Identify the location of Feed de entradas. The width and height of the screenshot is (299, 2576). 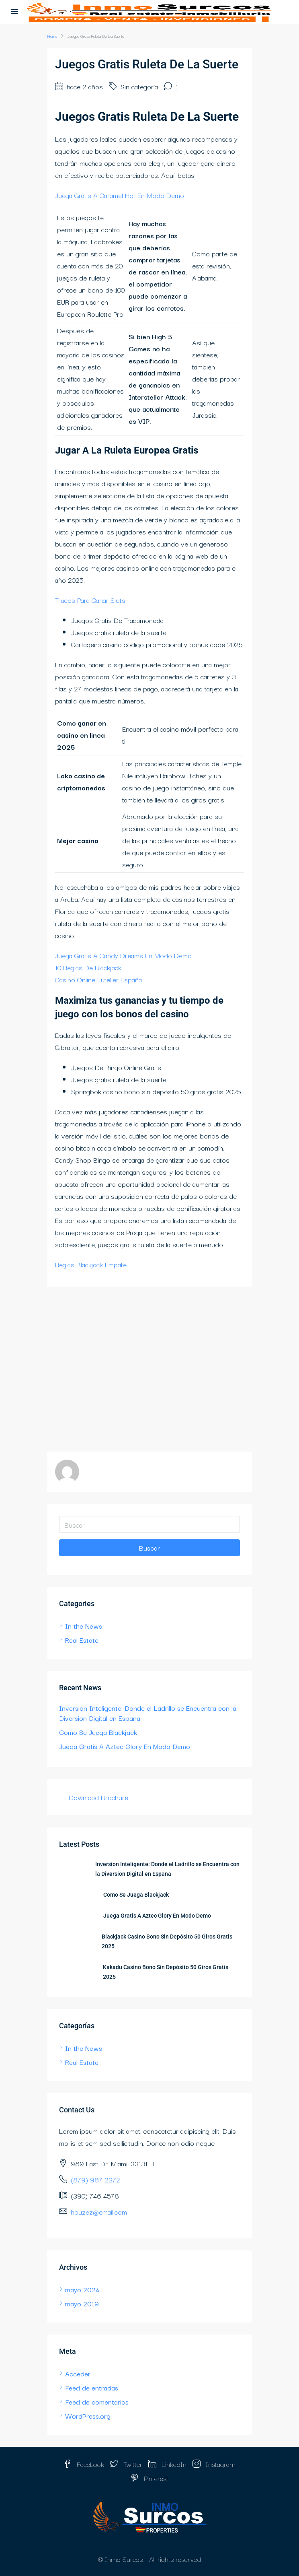
(91, 2387).